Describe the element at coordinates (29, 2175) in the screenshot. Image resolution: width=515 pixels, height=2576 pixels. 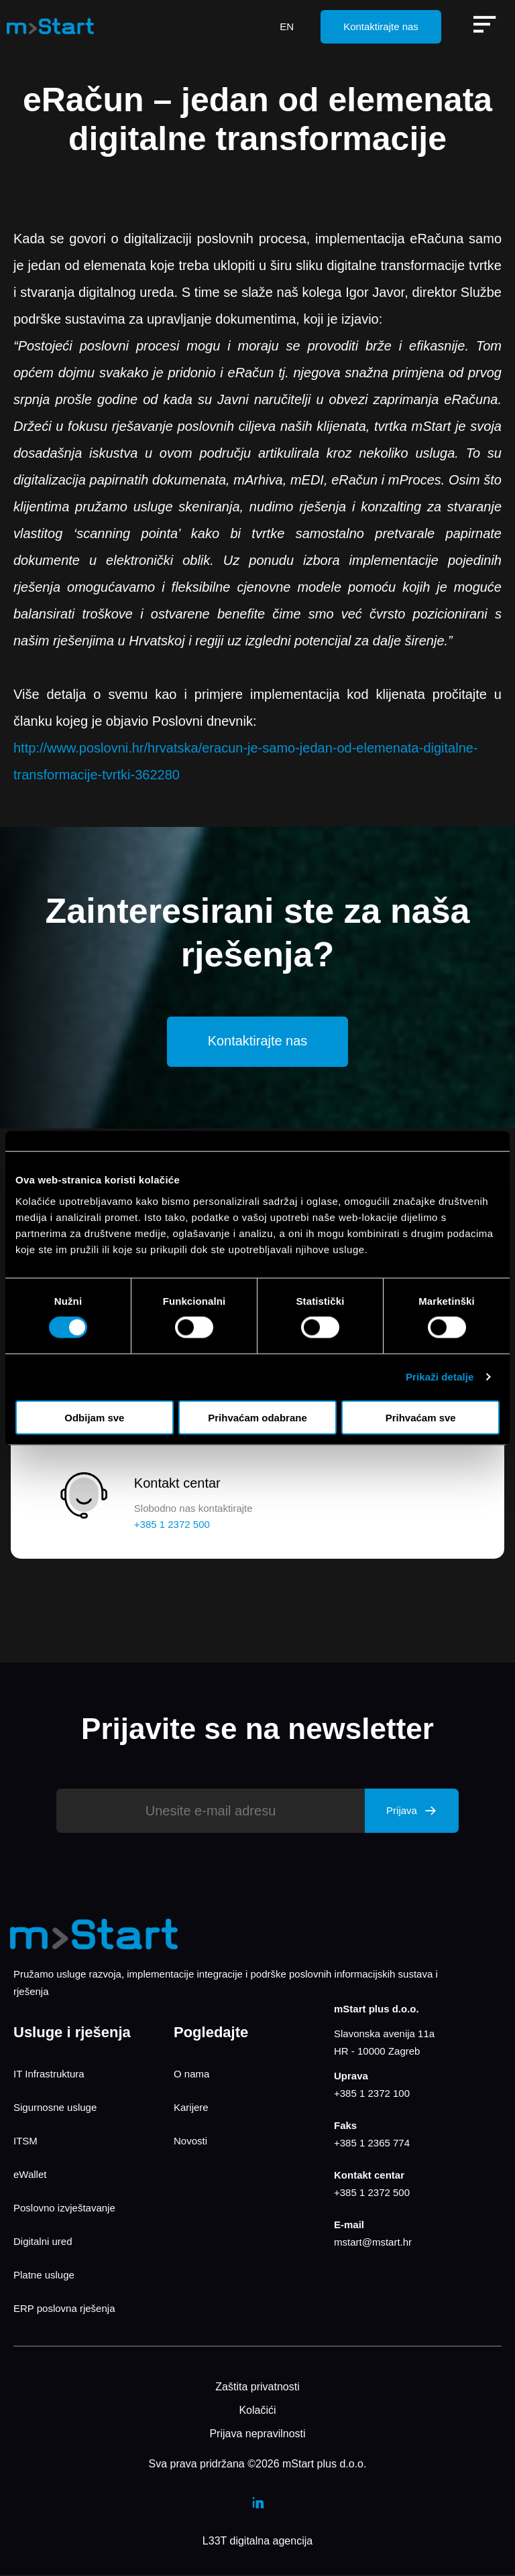
I see `eWallet` at that location.